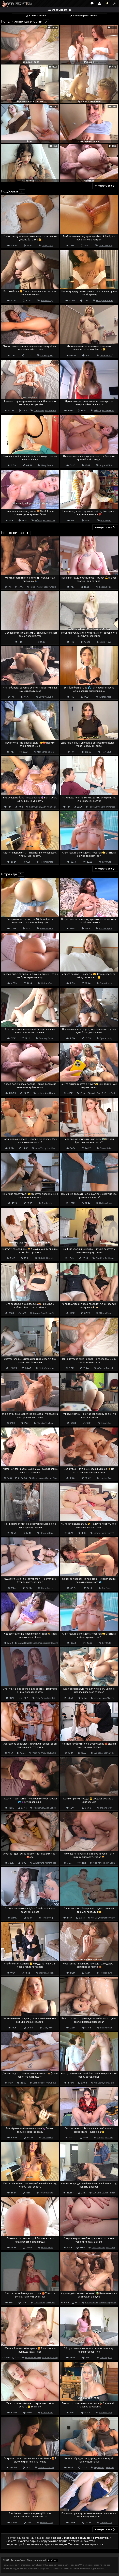 This screenshot has height=2576, width=119. Describe the element at coordinates (12, 533) in the screenshot. I see `Новые видео` at that location.